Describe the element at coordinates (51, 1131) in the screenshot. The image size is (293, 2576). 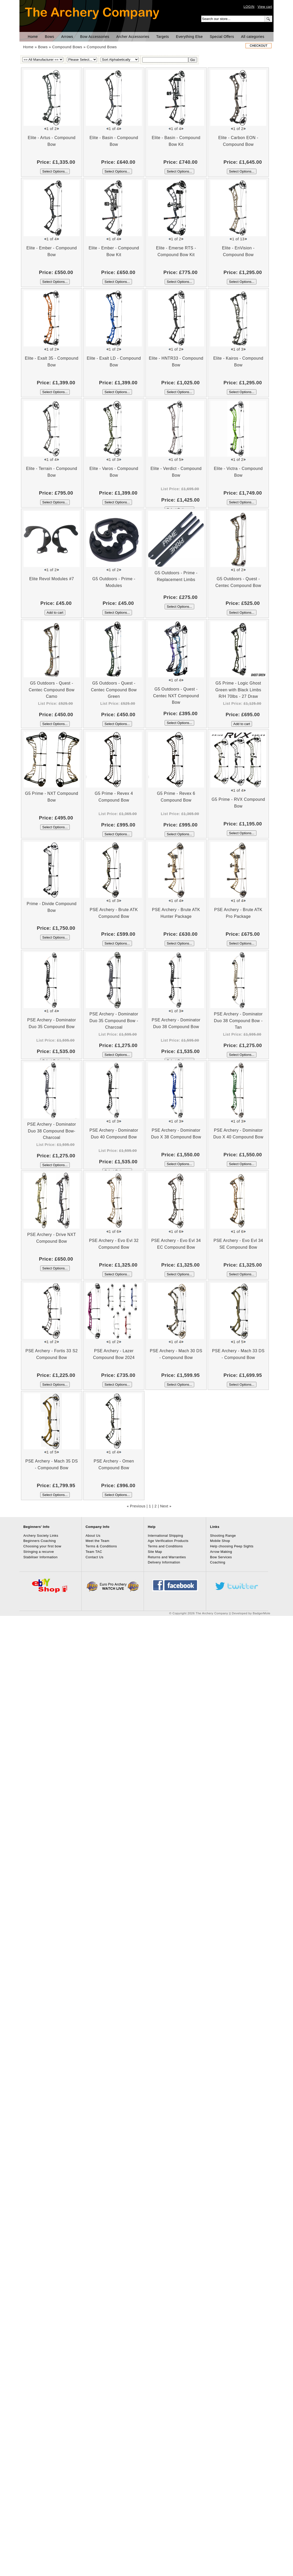
I see `PSE Archery - Dominator Duo 38 Compound Bow- Charcoal` at that location.